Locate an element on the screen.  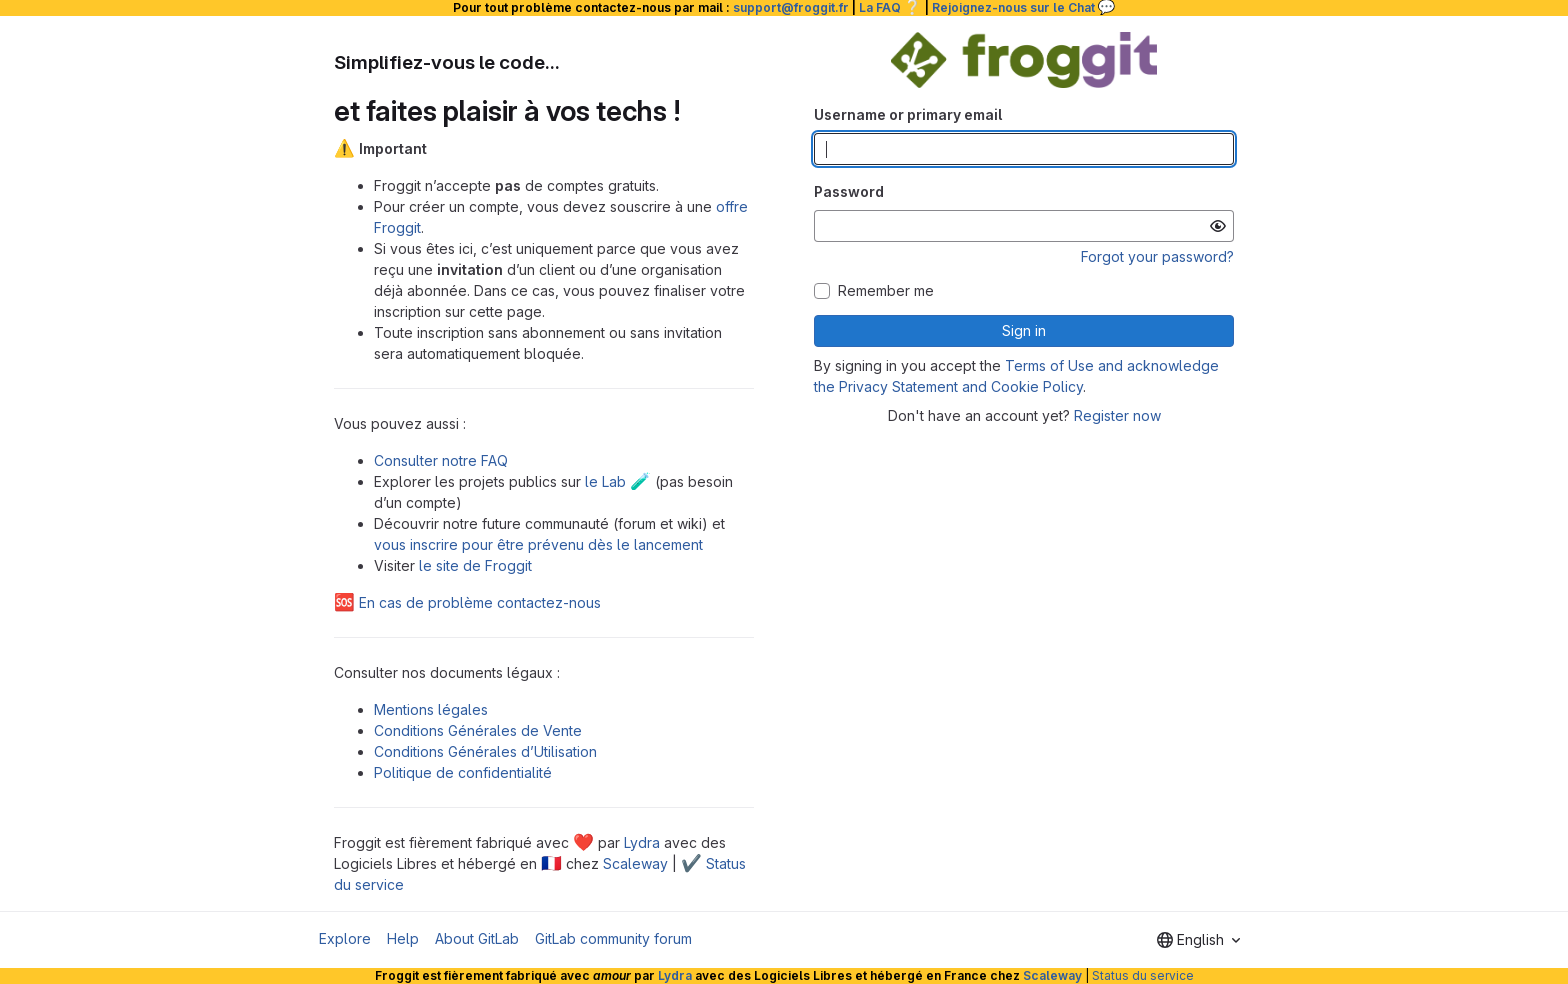
Mentions légales is located at coordinates (431, 709).